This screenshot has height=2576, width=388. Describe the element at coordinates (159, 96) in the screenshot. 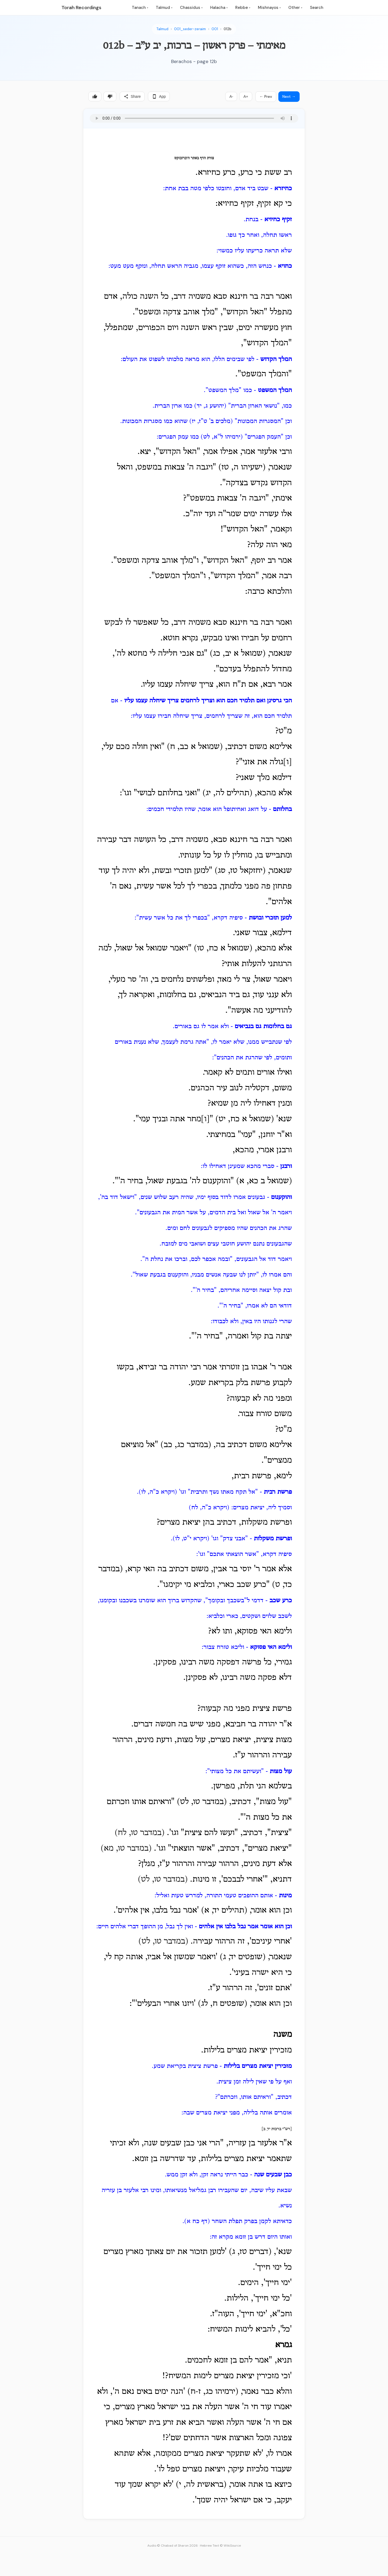

I see `App` at that location.